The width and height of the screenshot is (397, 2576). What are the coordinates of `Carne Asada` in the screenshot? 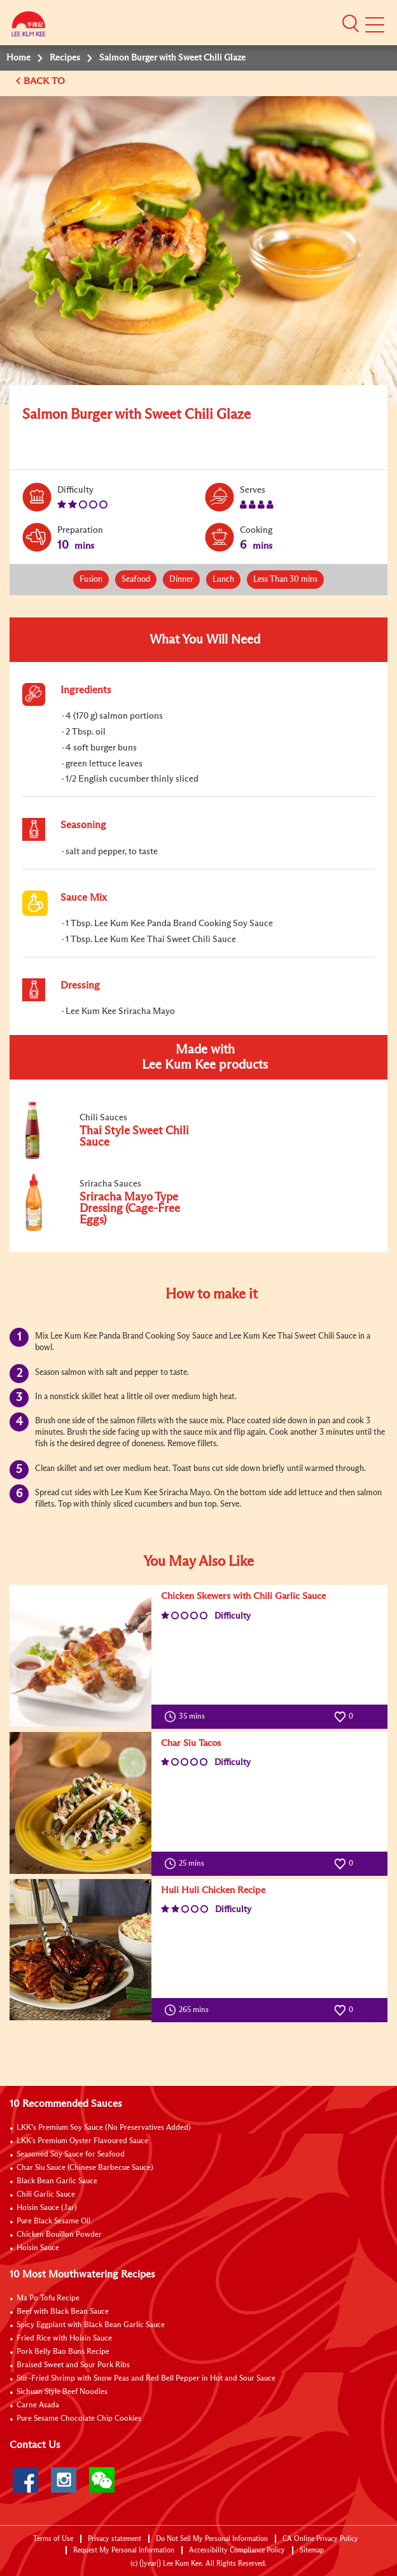 It's located at (38, 2405).